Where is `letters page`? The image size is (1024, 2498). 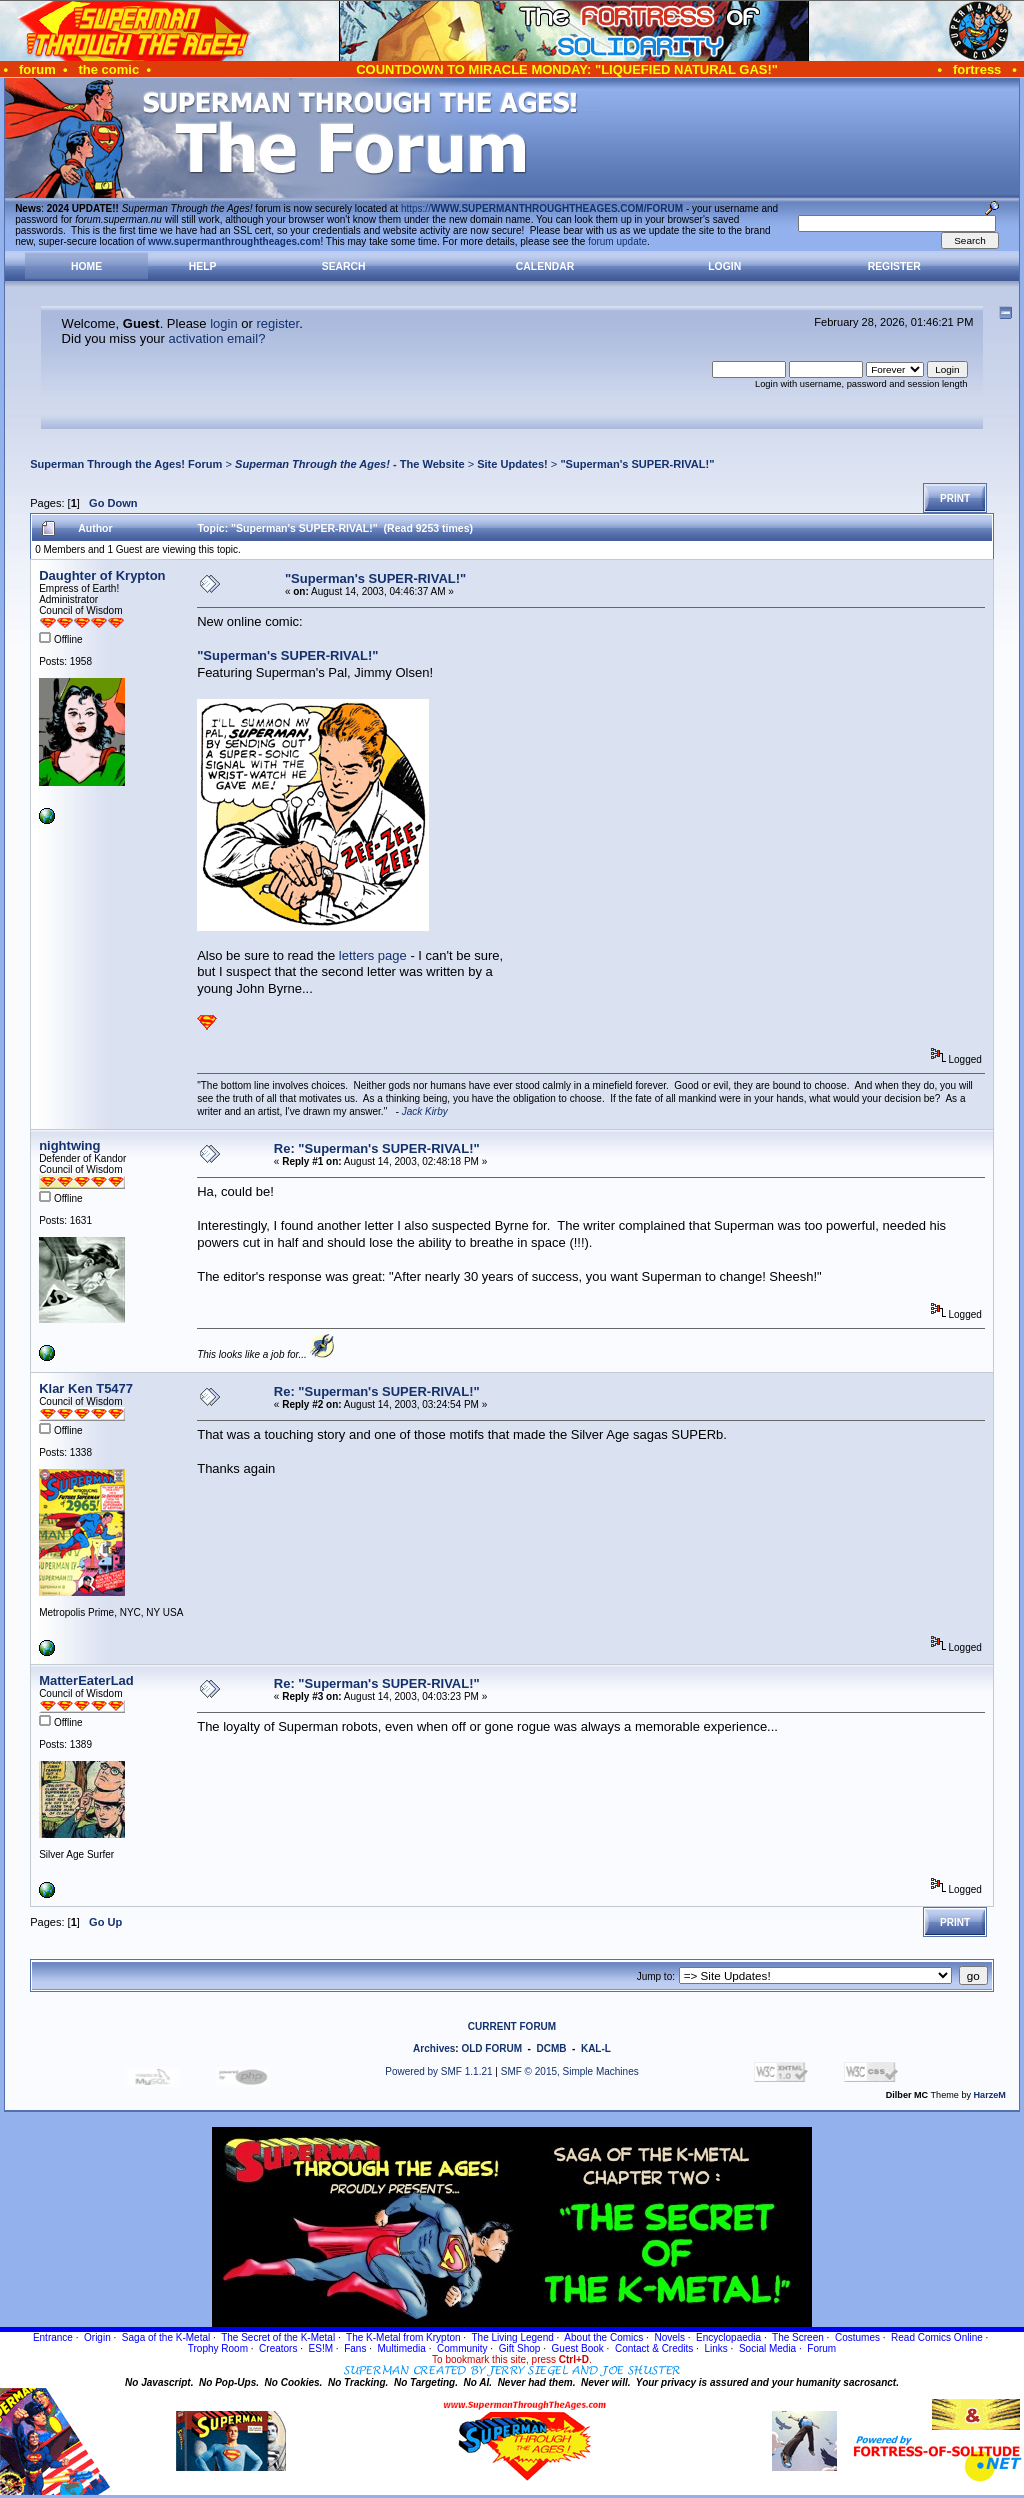 letters page is located at coordinates (373, 955).